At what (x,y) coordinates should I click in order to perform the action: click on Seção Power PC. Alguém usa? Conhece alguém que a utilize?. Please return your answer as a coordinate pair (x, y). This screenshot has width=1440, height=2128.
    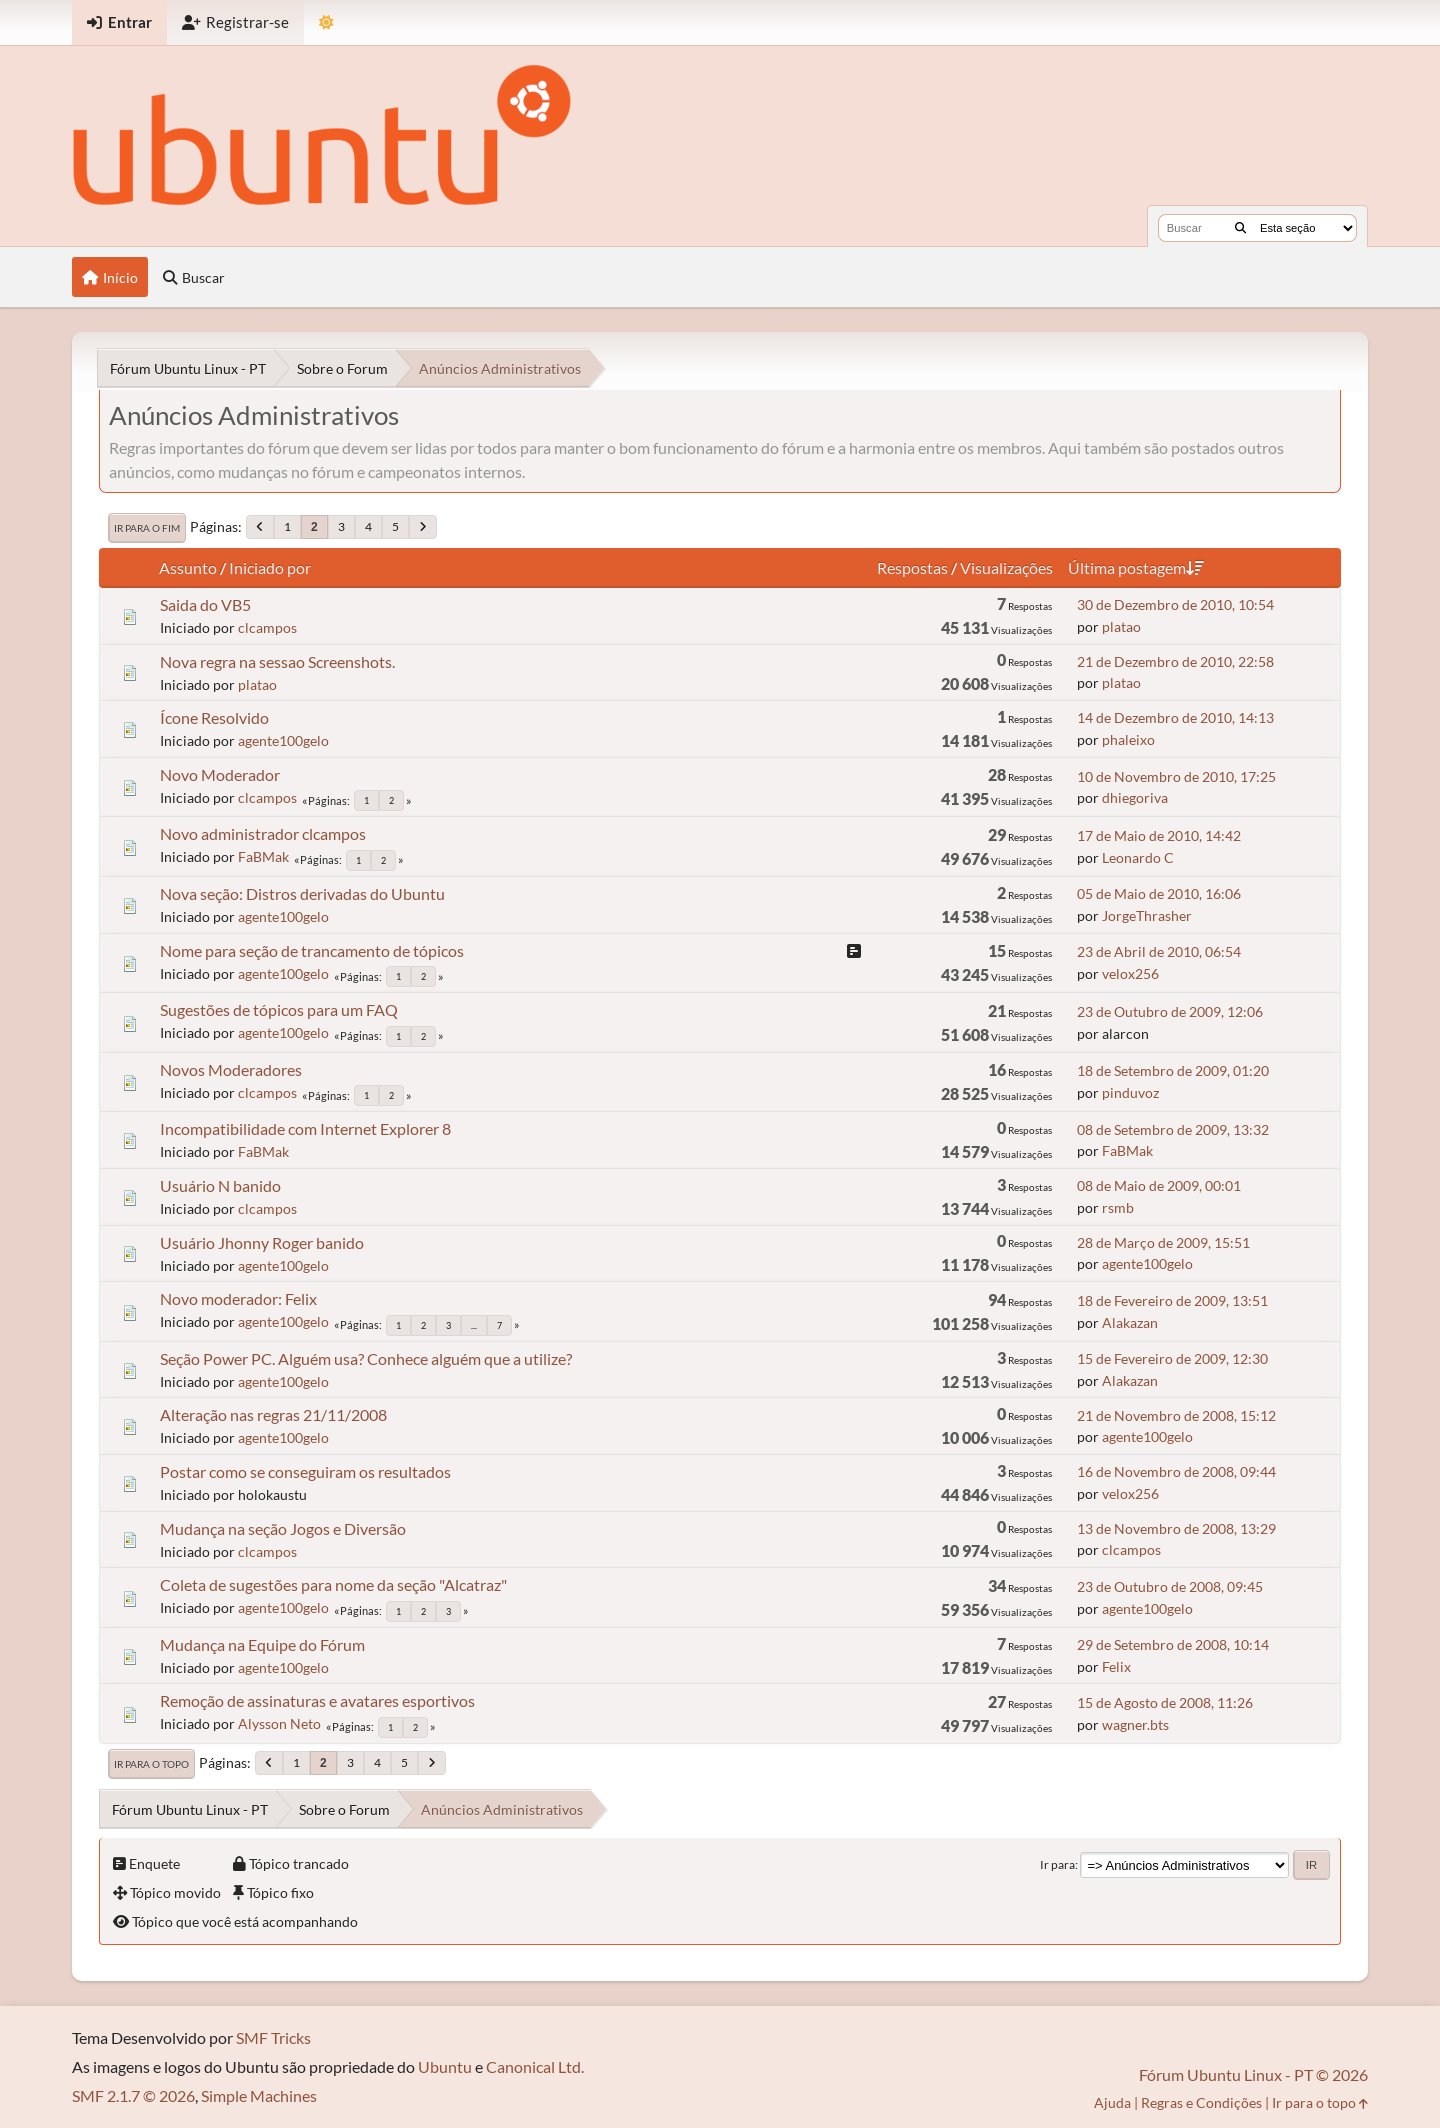
    Looking at the image, I should click on (366, 1358).